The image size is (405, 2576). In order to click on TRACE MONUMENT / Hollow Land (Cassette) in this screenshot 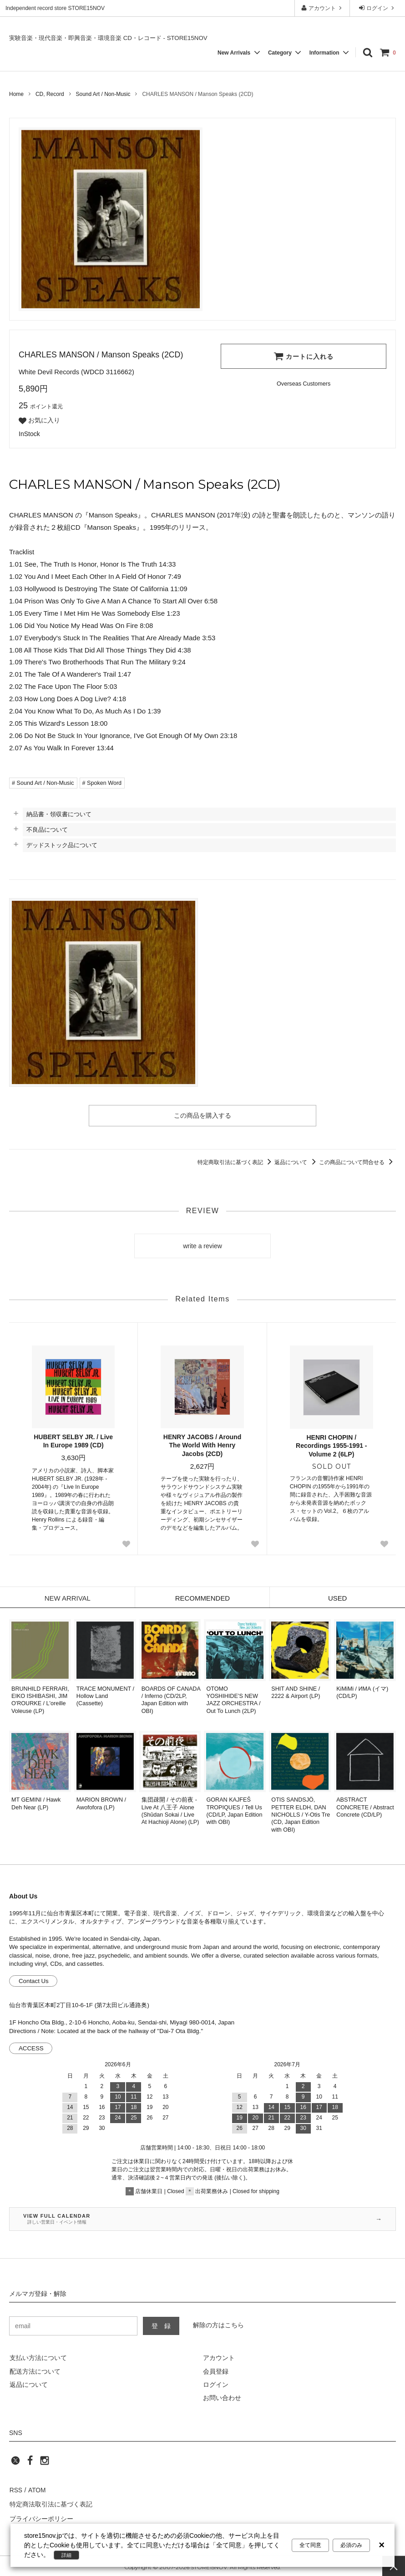, I will do `click(105, 1696)`.